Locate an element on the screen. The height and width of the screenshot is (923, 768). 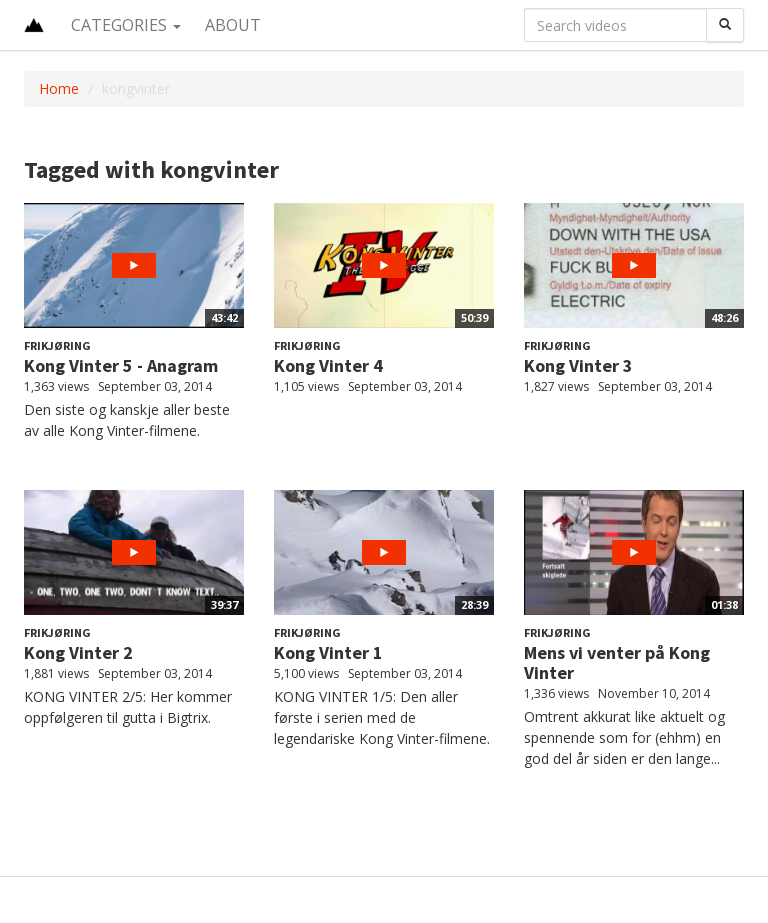
Kong Vinter 3 is located at coordinates (578, 365).